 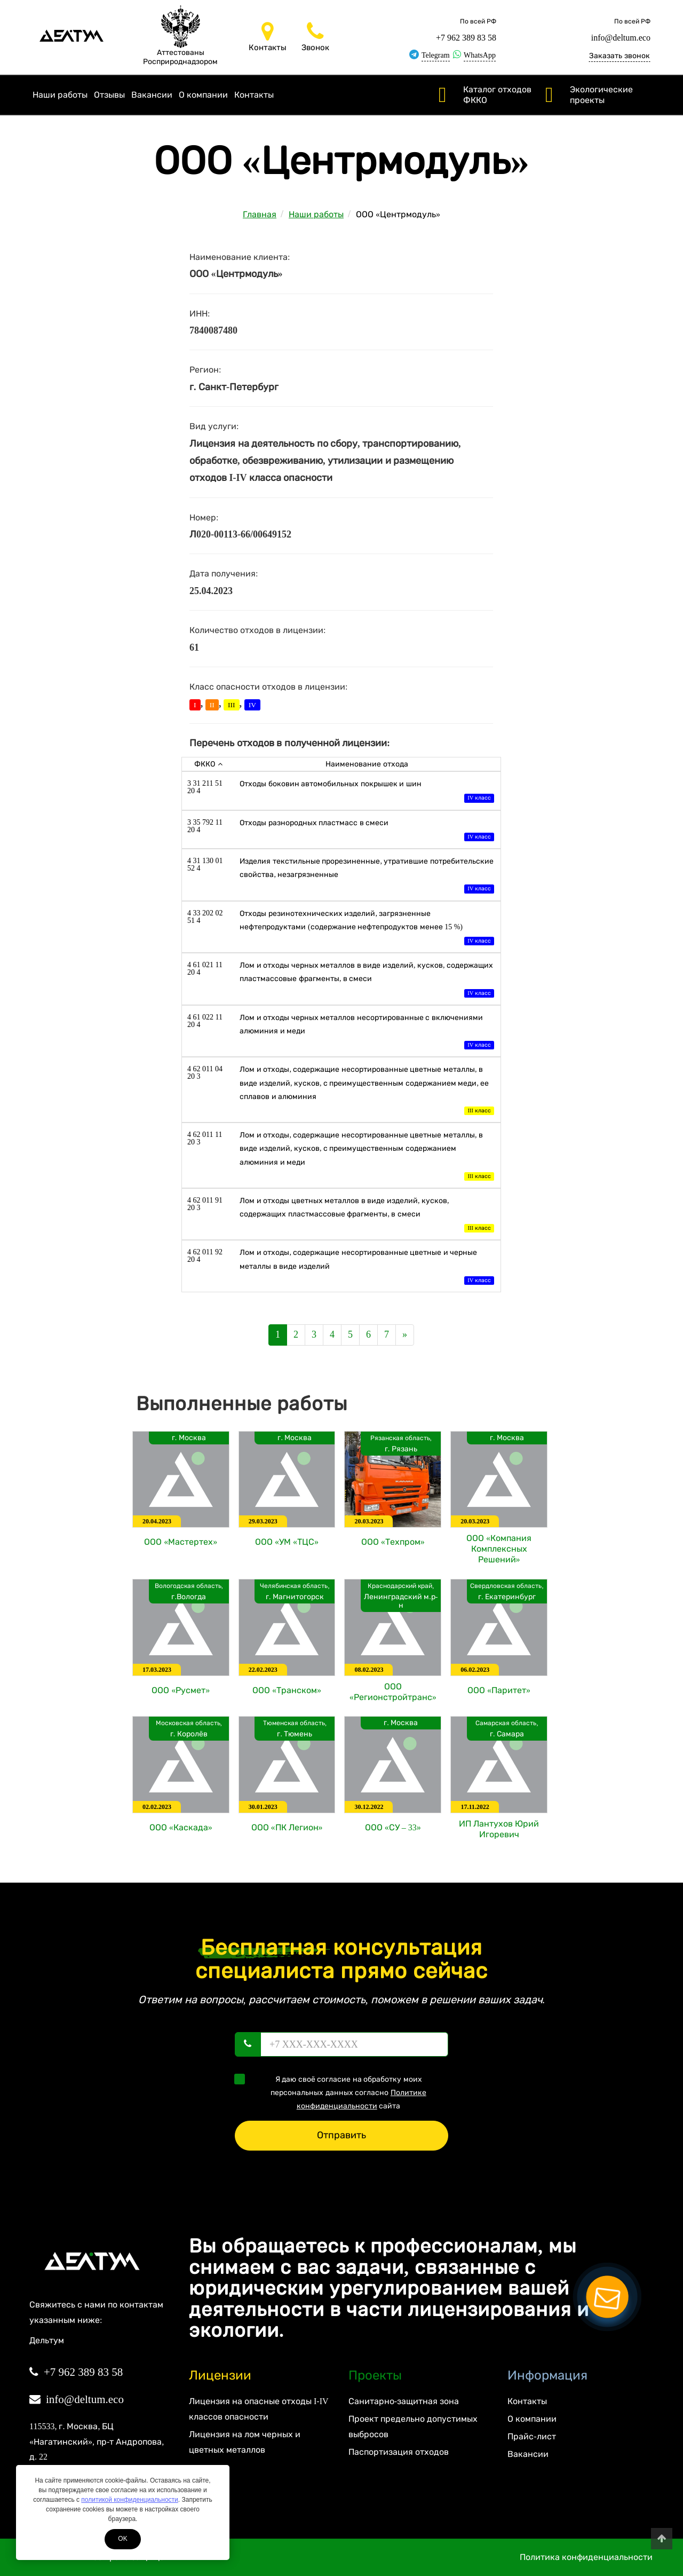 I want to click on 3 35 792 11 20 4, so click(x=205, y=826).